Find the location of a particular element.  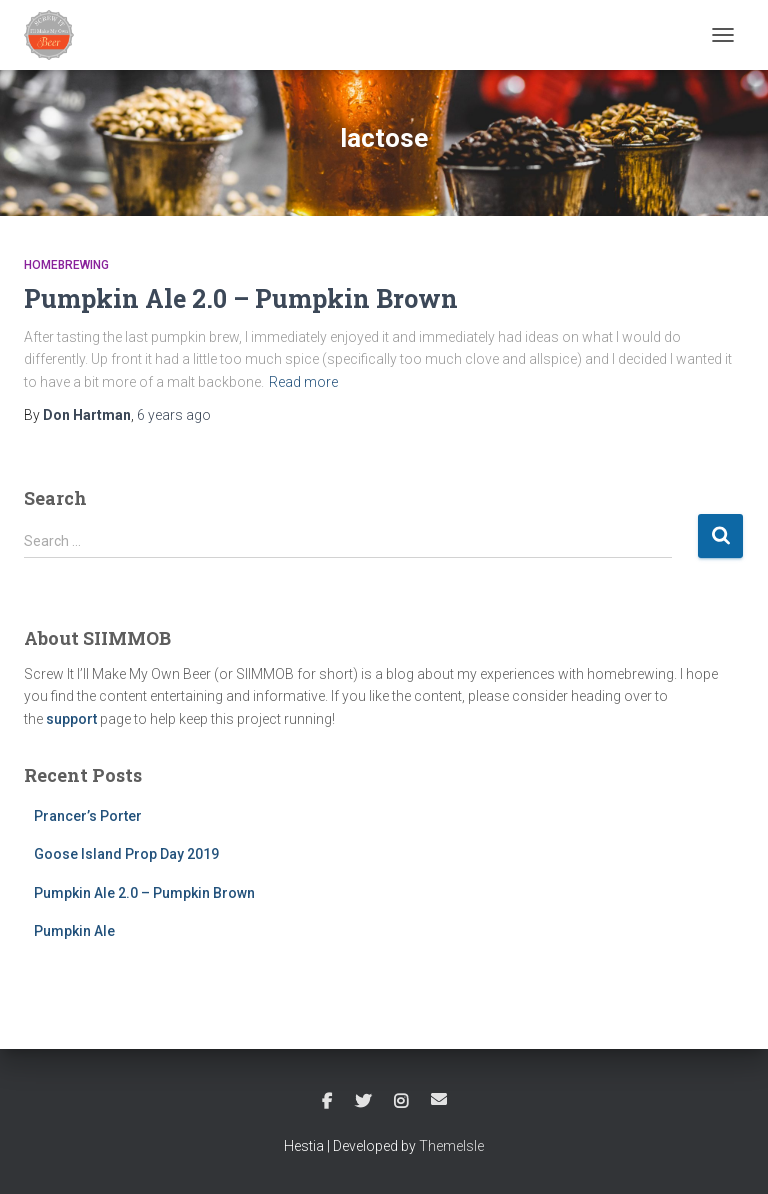

Pumpkin Ale 2.0 – Pumpkin Brown is located at coordinates (241, 298).